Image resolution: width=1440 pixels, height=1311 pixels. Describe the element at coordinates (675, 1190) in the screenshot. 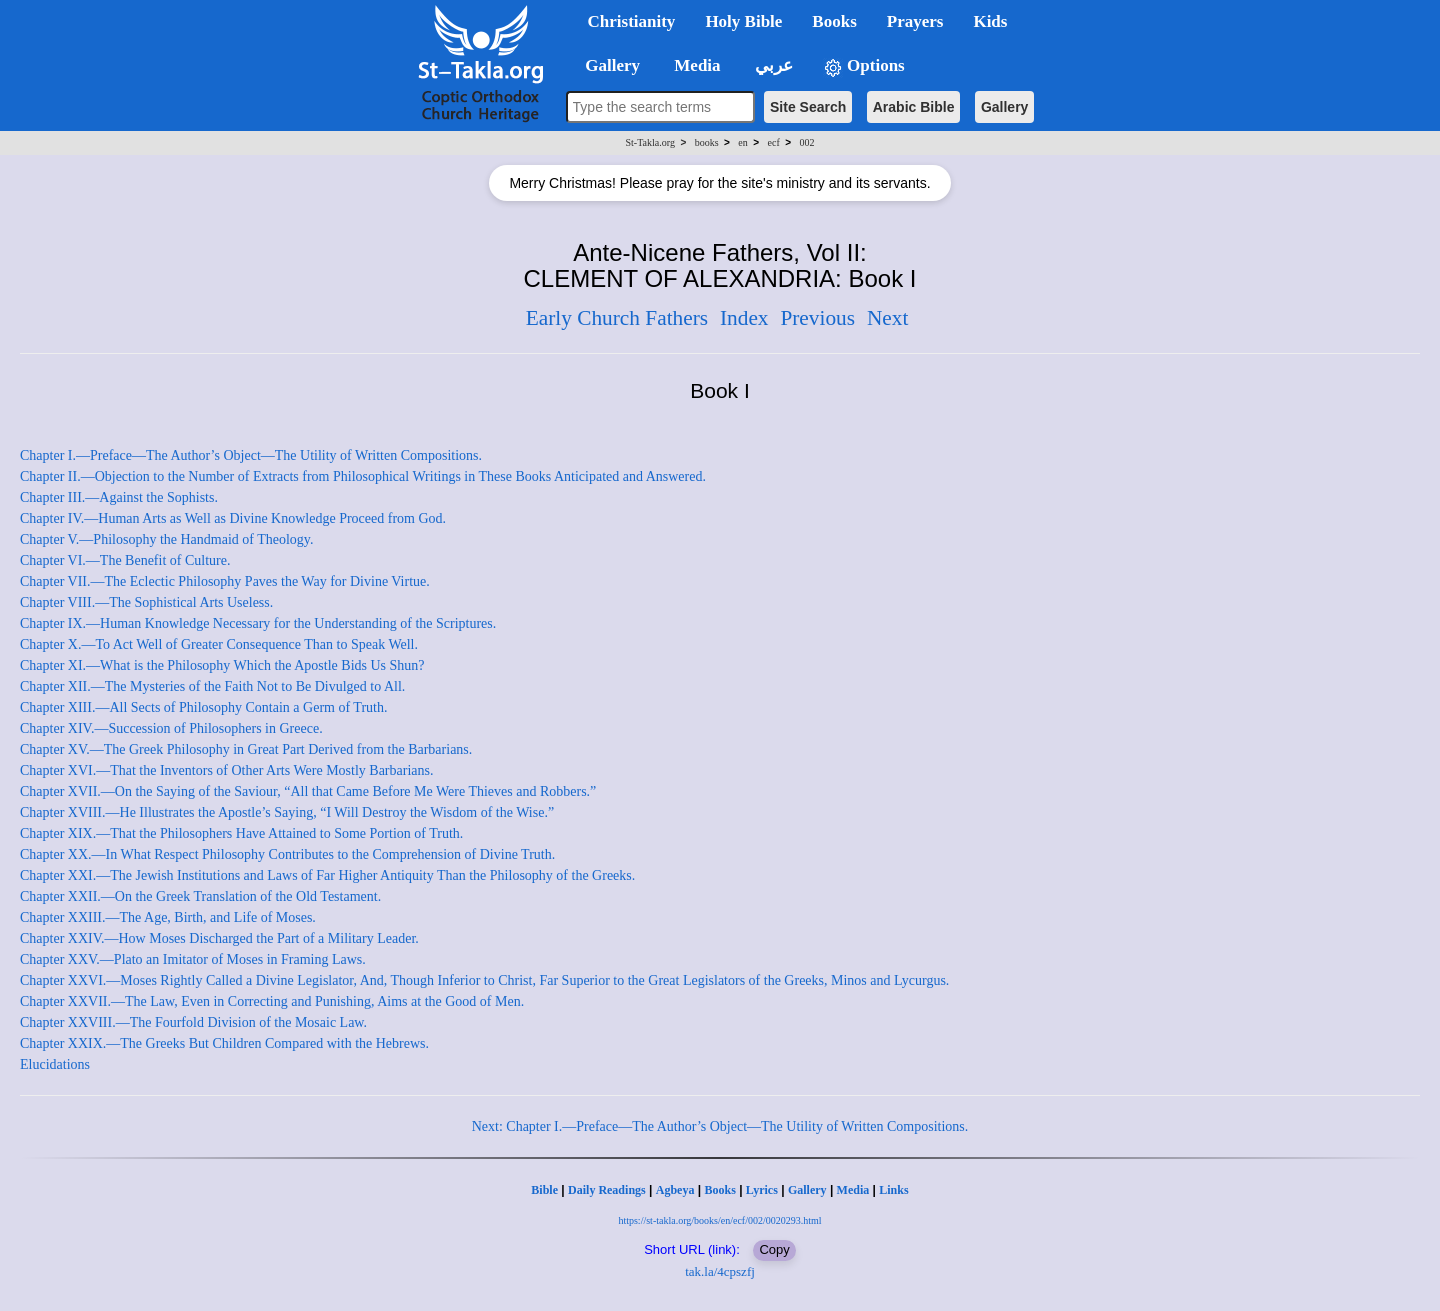

I see `Agbeya` at that location.